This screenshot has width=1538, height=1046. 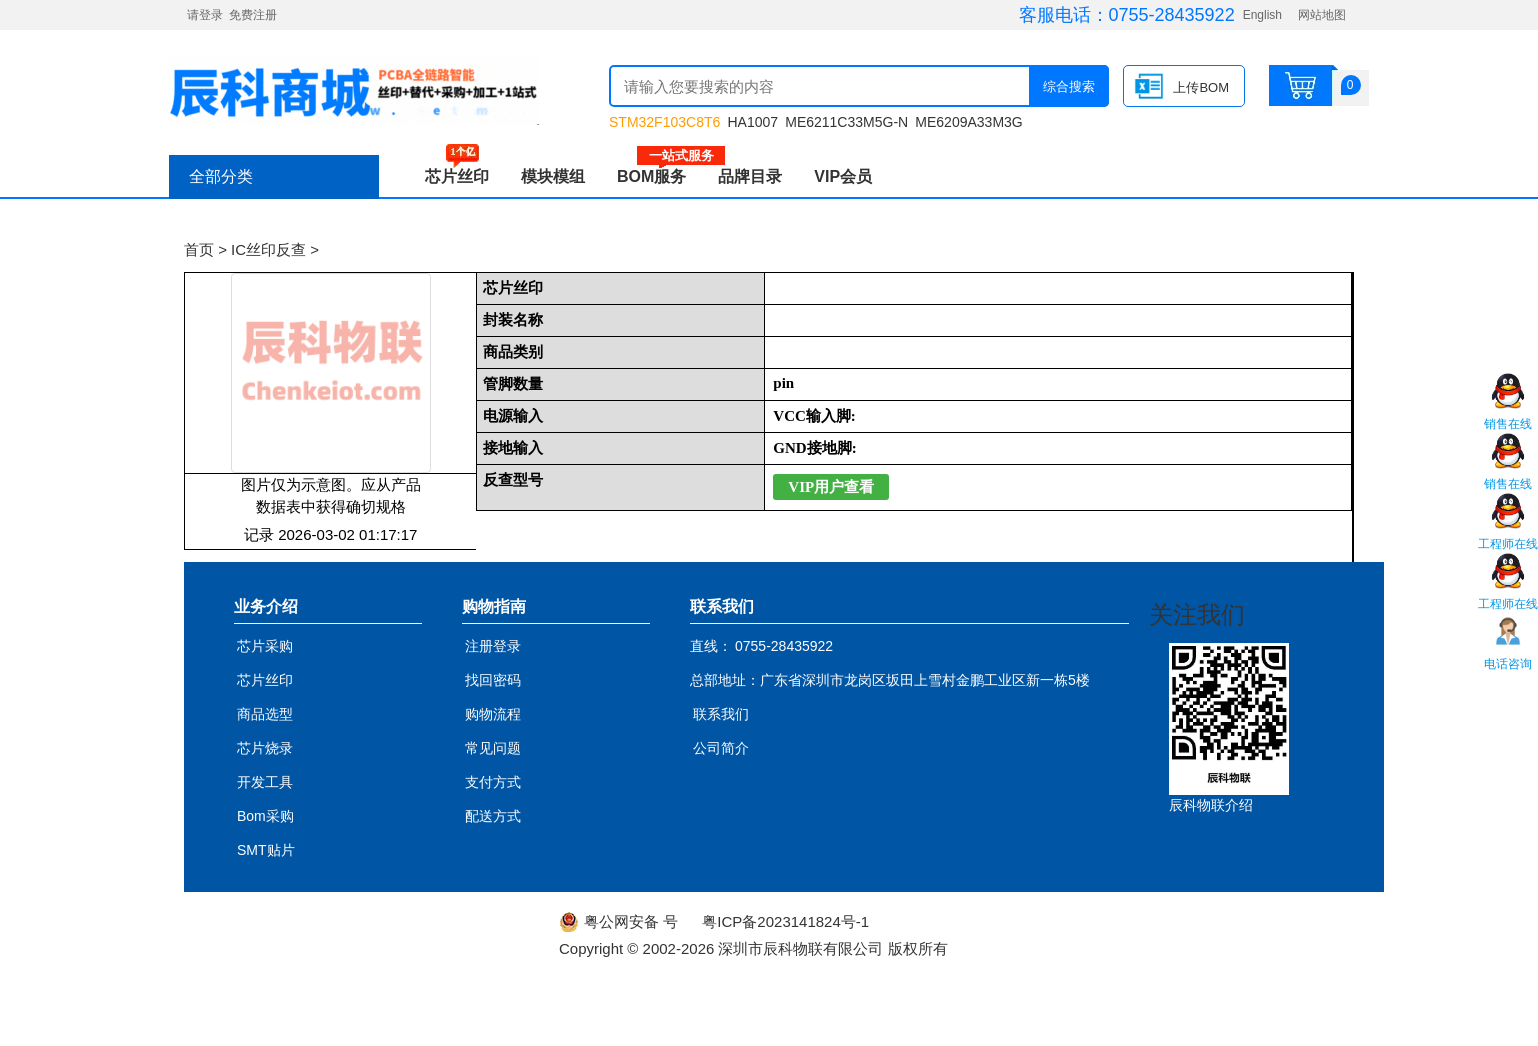 What do you see at coordinates (265, 816) in the screenshot?
I see `Bom采购` at bounding box center [265, 816].